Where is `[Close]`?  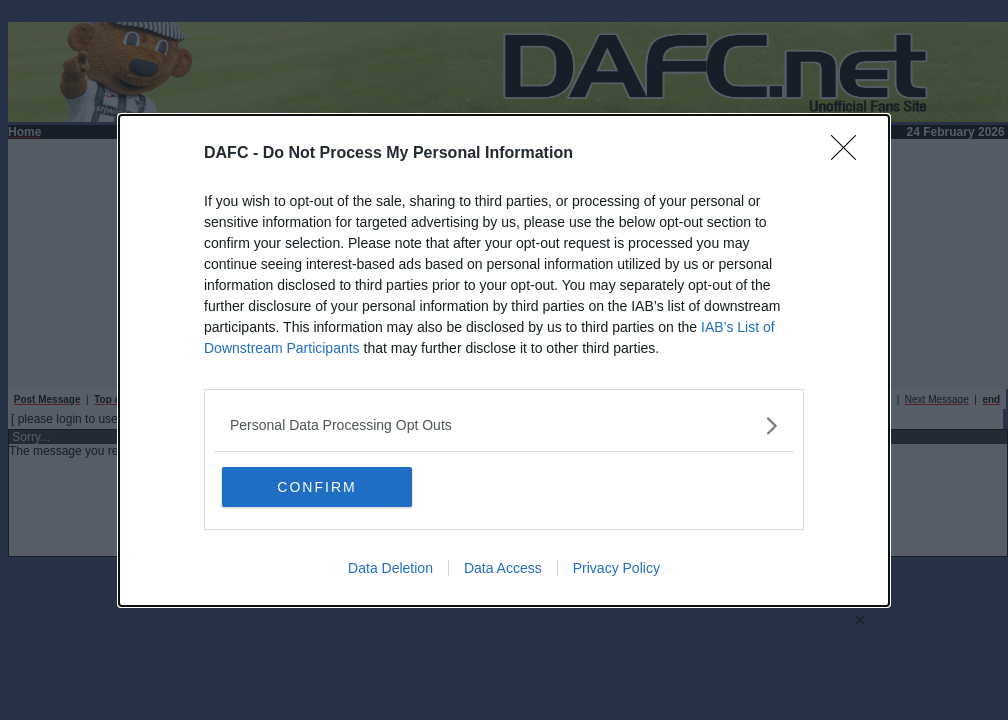
[Close] is located at coordinates (850, 154).